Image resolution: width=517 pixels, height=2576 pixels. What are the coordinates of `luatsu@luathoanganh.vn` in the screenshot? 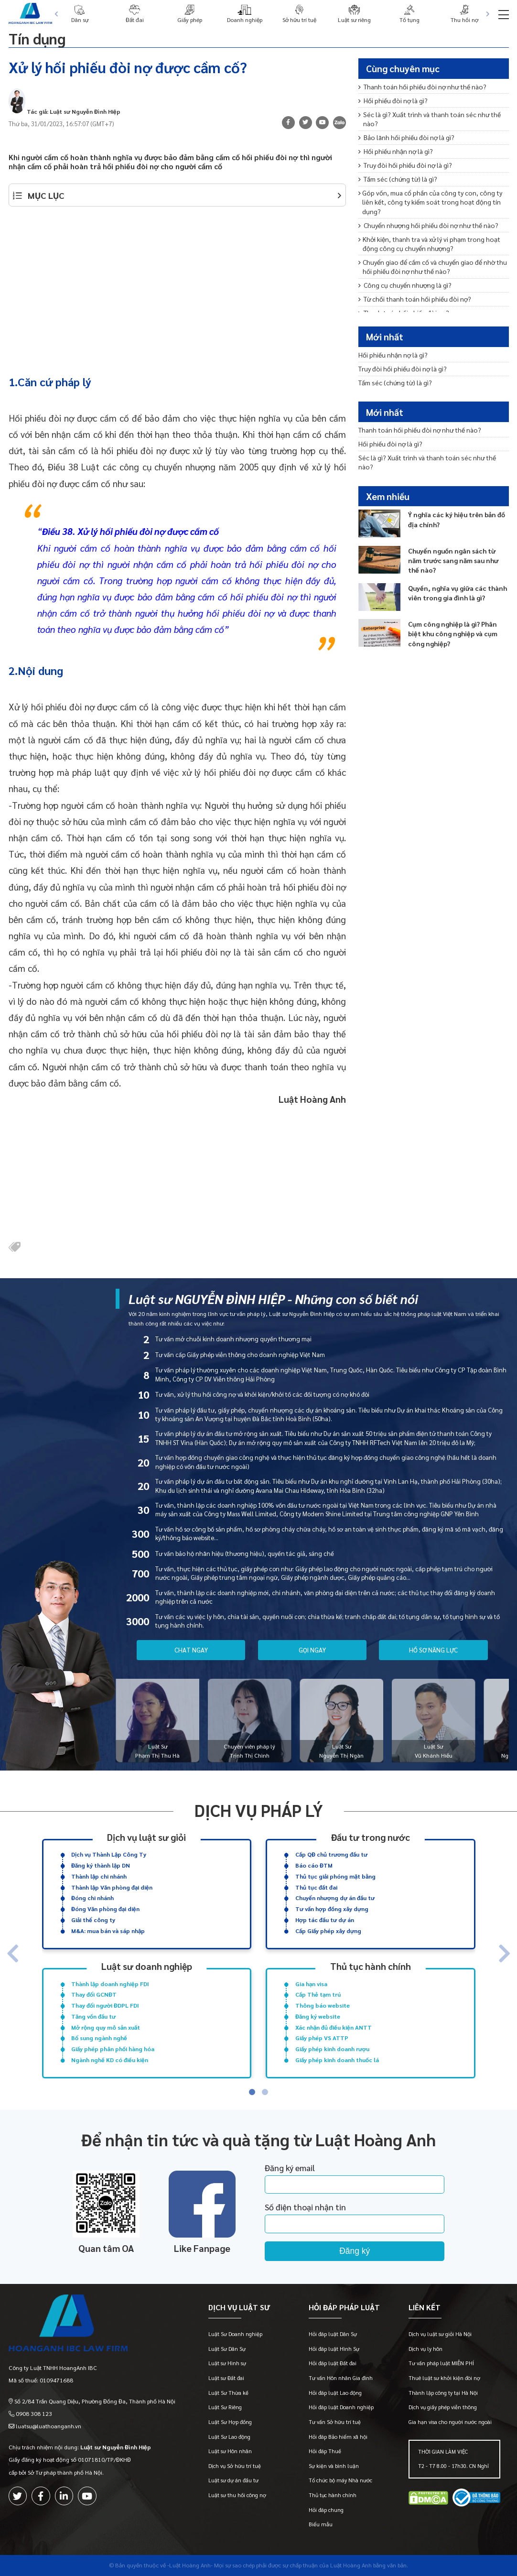 It's located at (48, 2426).